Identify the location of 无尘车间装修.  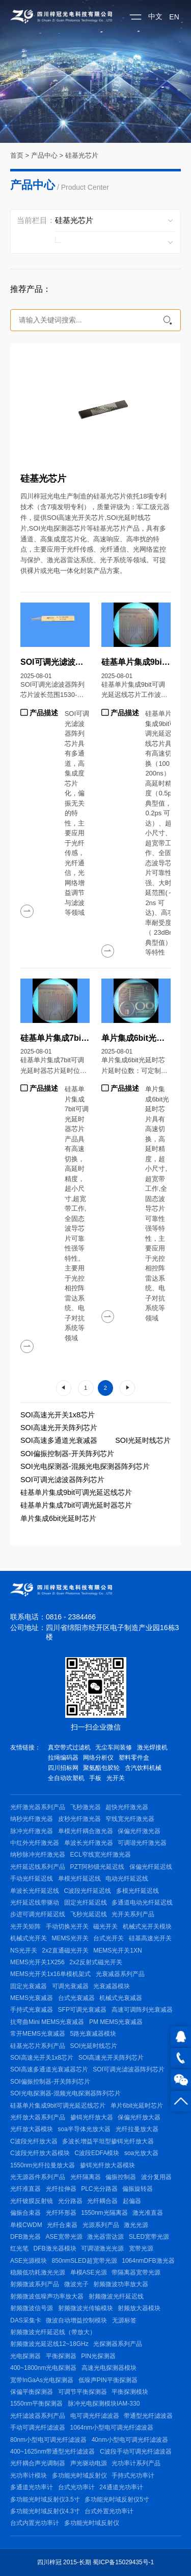
(113, 1747).